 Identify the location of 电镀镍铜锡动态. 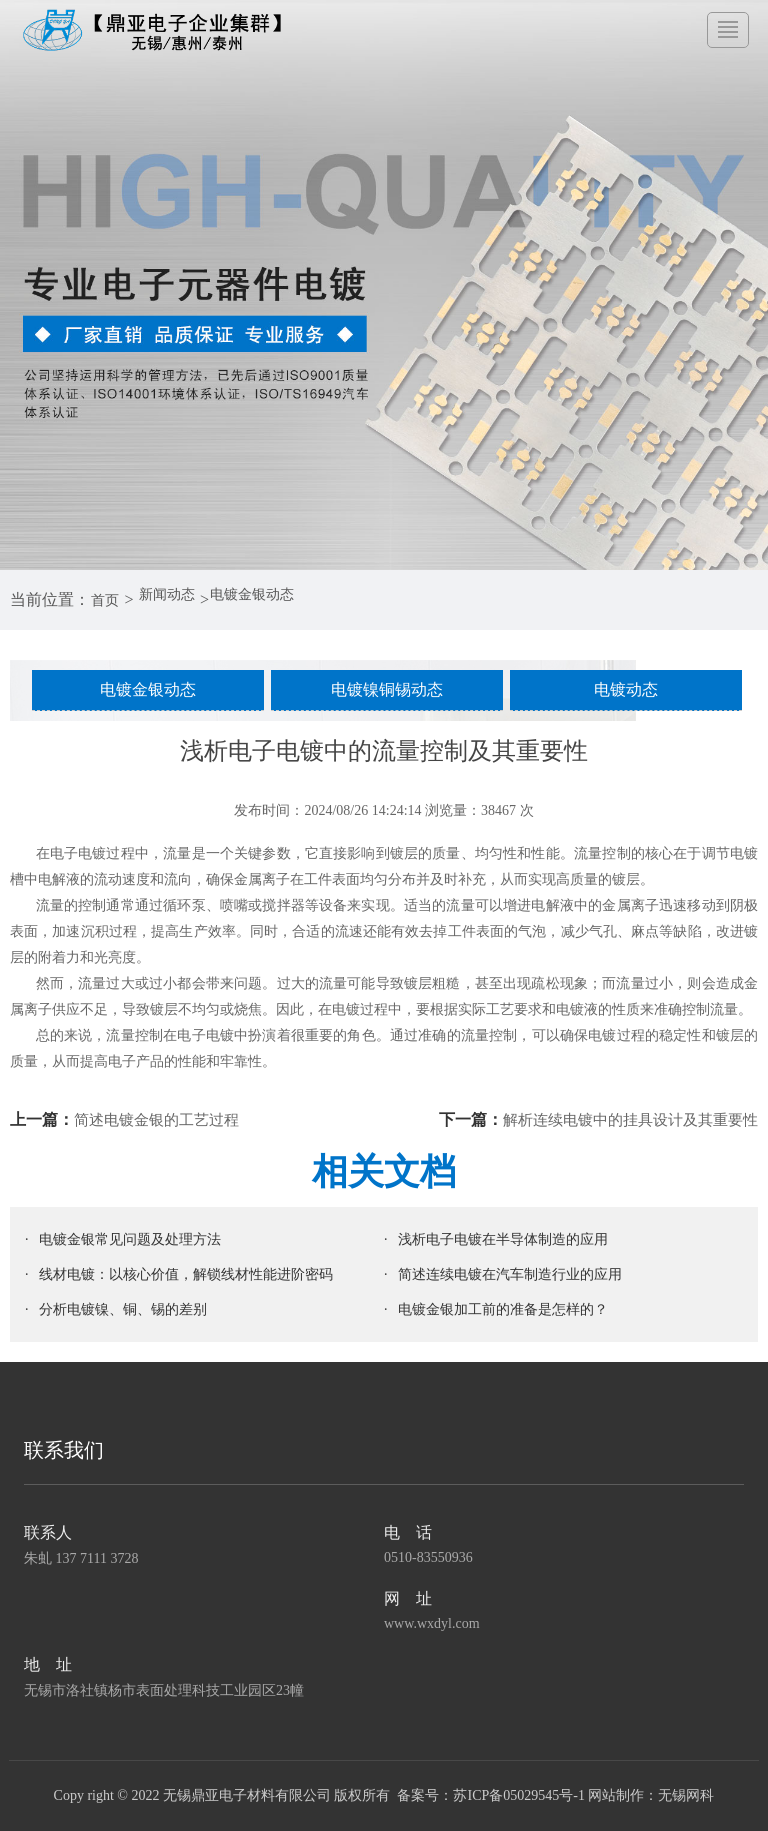
(387, 689).